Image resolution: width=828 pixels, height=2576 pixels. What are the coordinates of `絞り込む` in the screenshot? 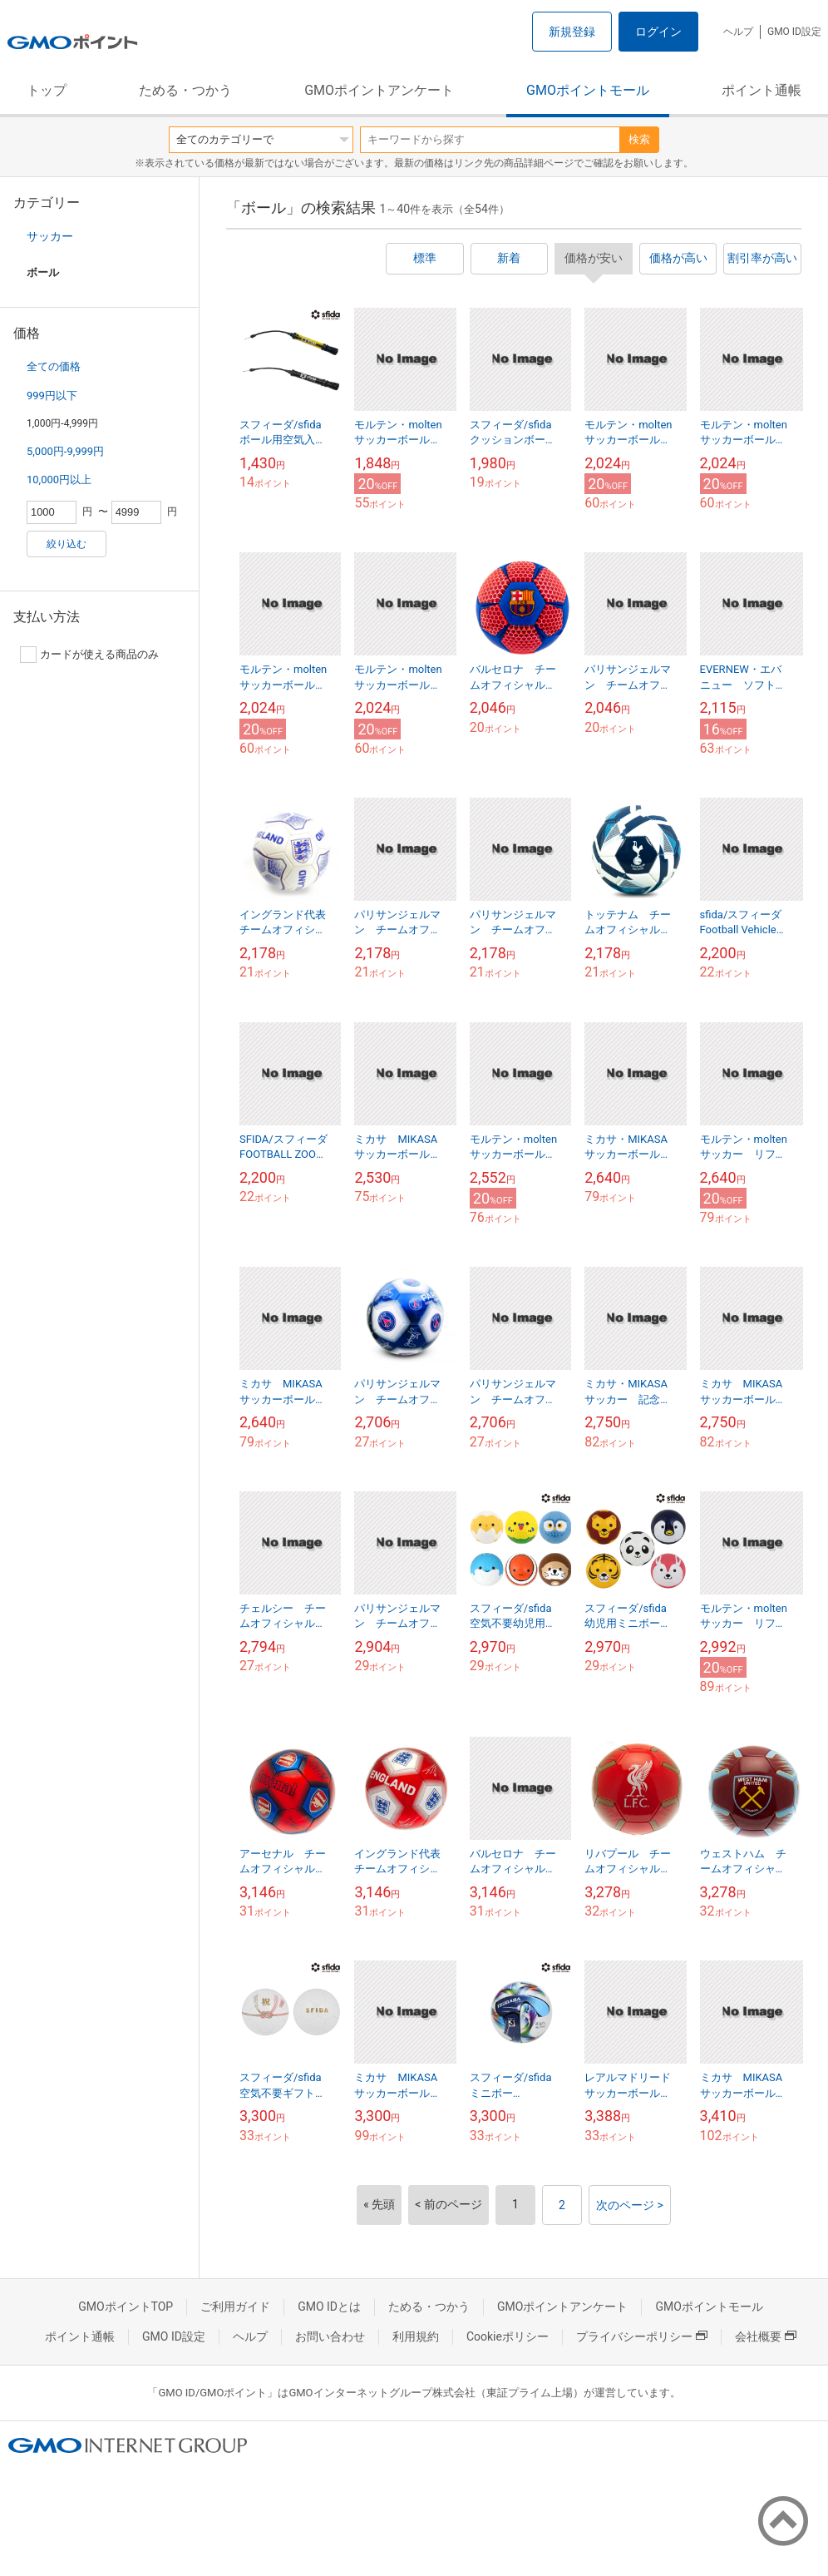 It's located at (66, 544).